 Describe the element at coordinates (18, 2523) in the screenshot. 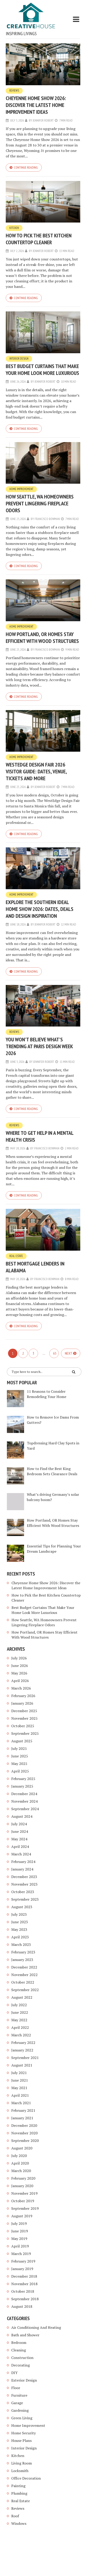

I see `Windows` at that location.